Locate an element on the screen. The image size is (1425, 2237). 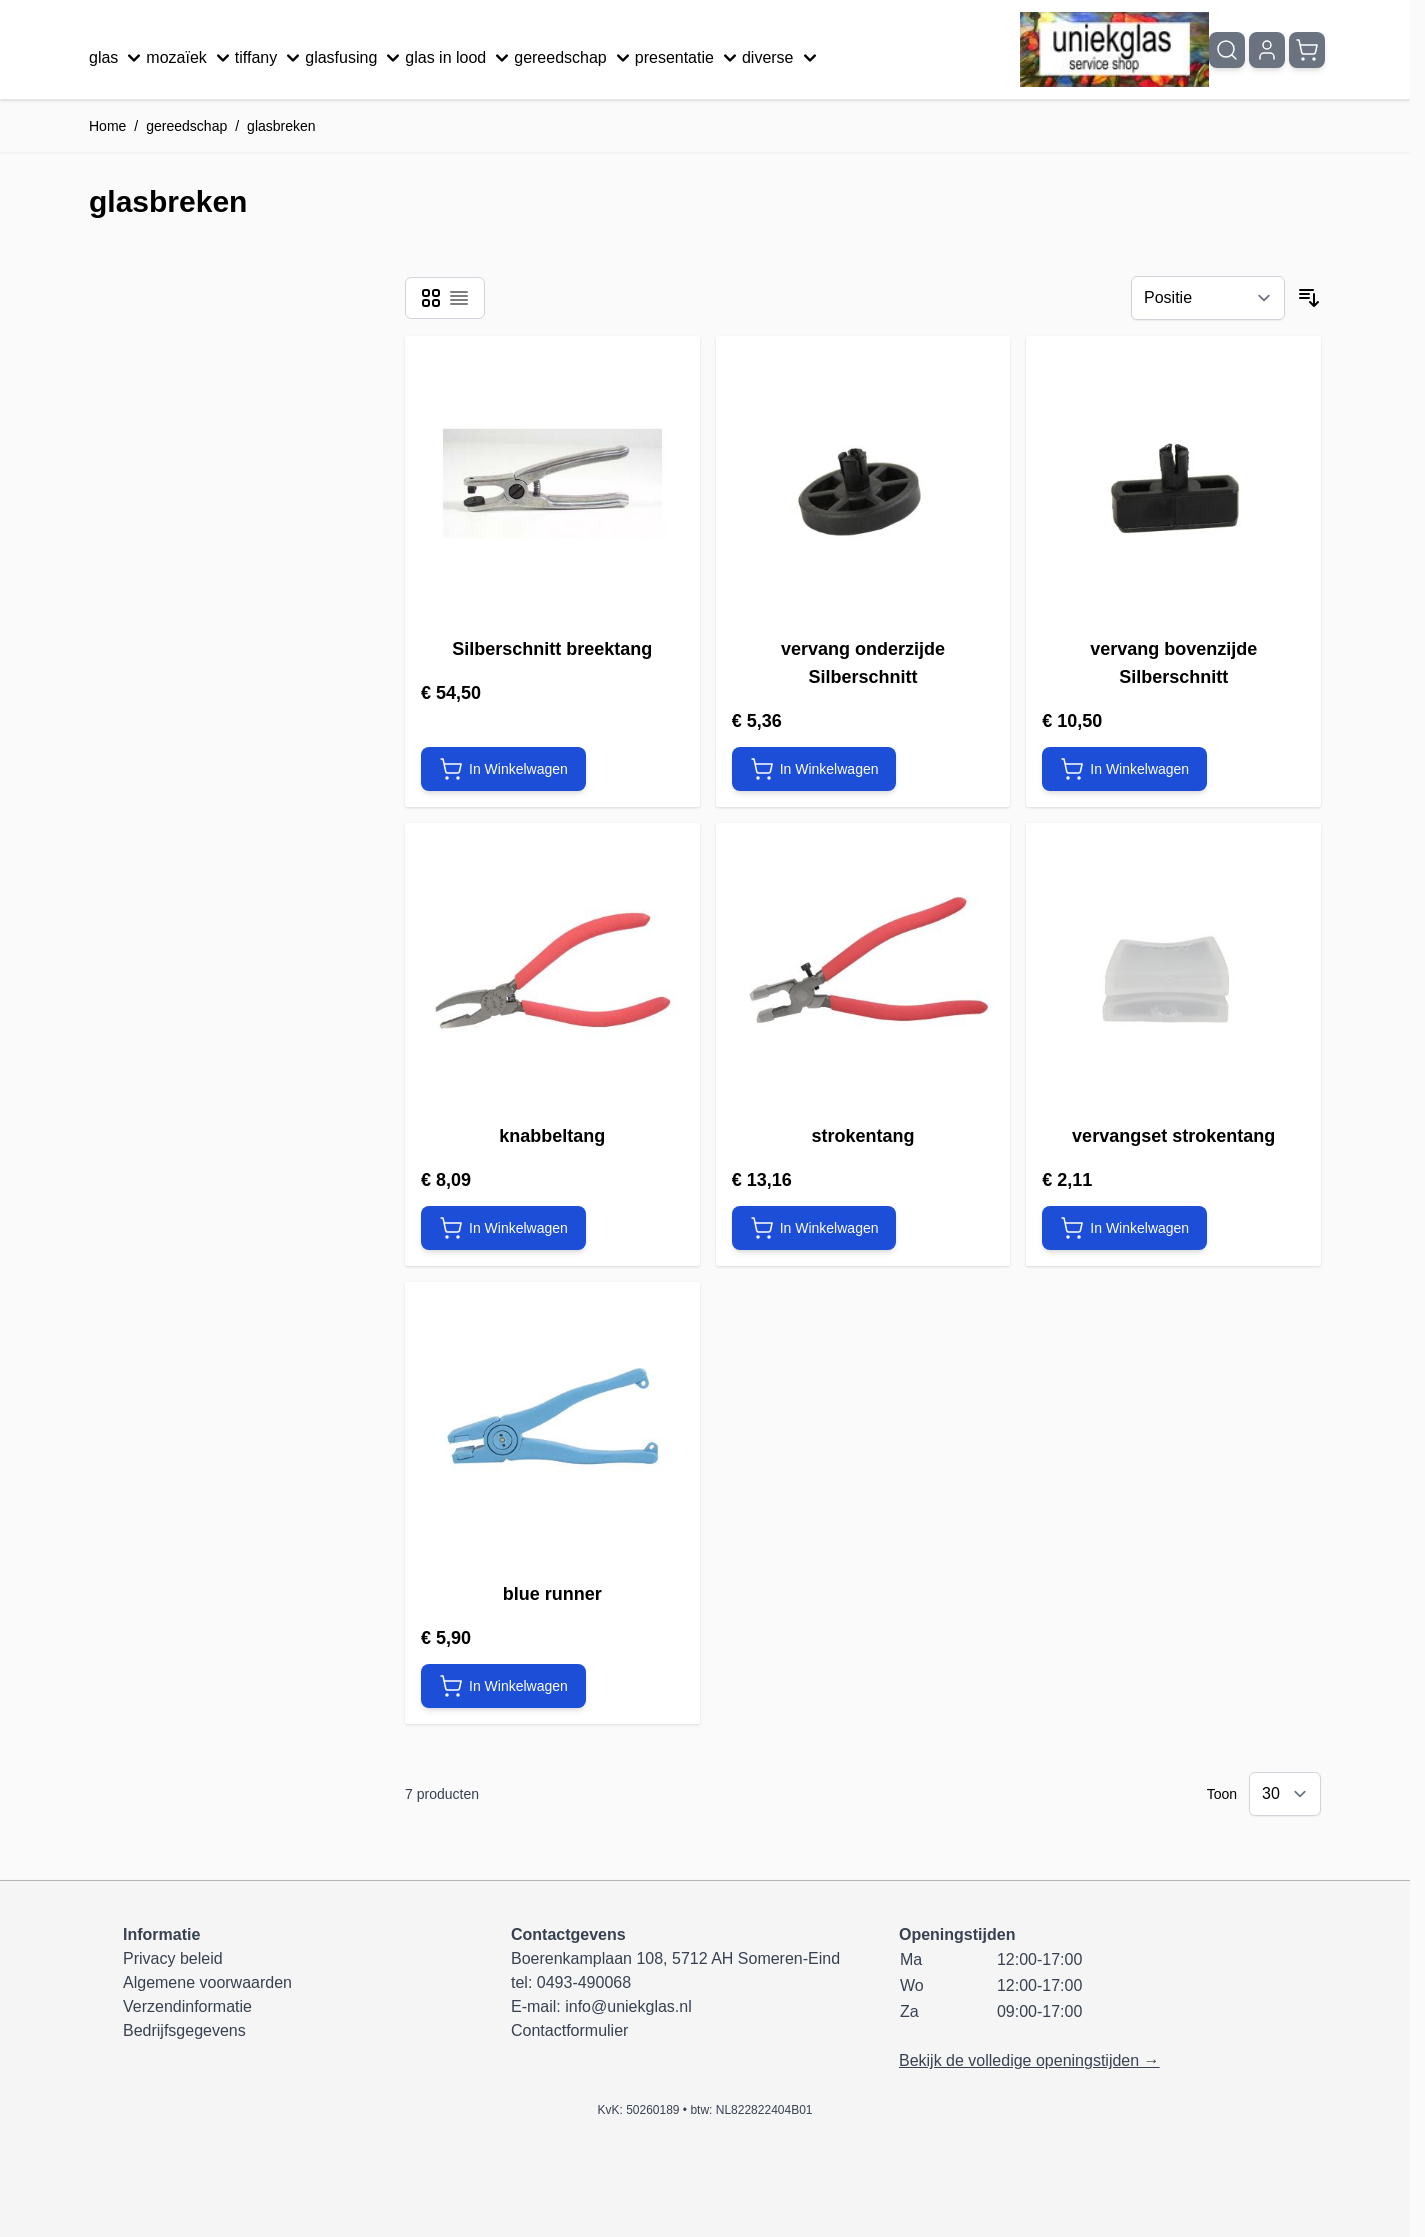
[In Winkelwagen Silberschnitt breektang] is located at coordinates (503, 769).